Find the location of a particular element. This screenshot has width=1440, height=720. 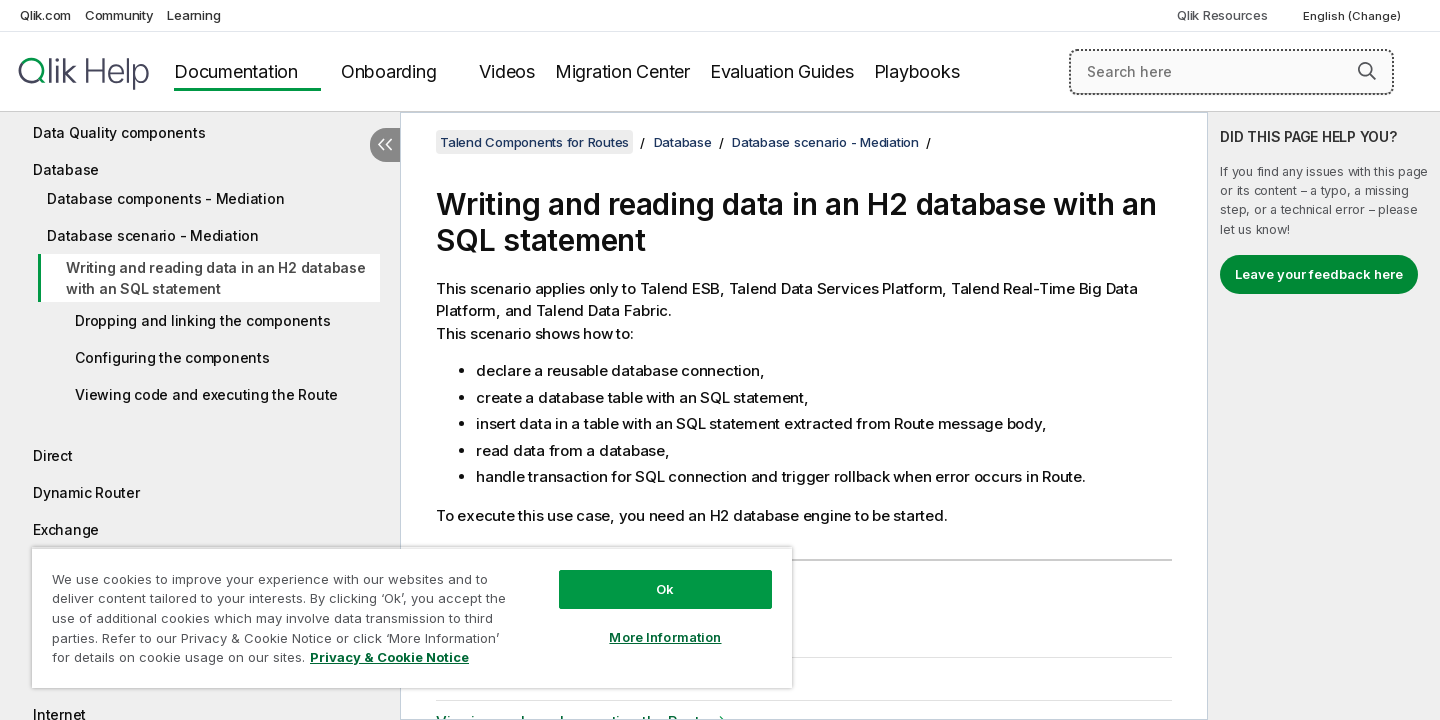

Data Quality components is located at coordinates (119, 132).